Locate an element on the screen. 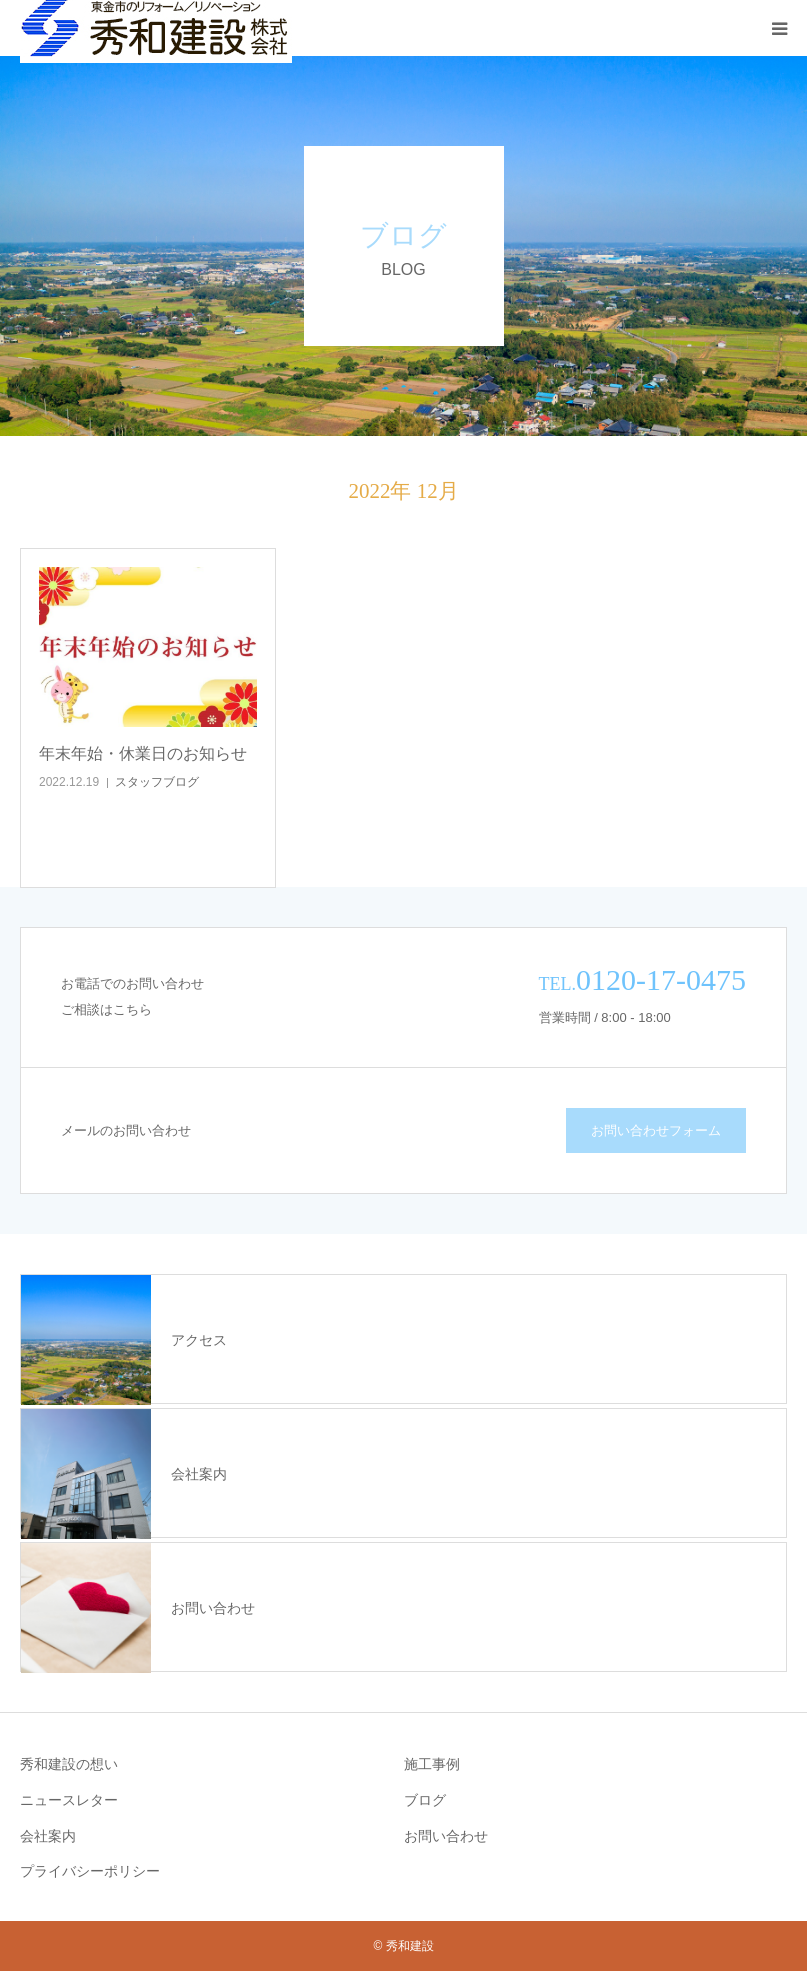 The width and height of the screenshot is (807, 1971). お問い合わせフォーム is located at coordinates (656, 1130).